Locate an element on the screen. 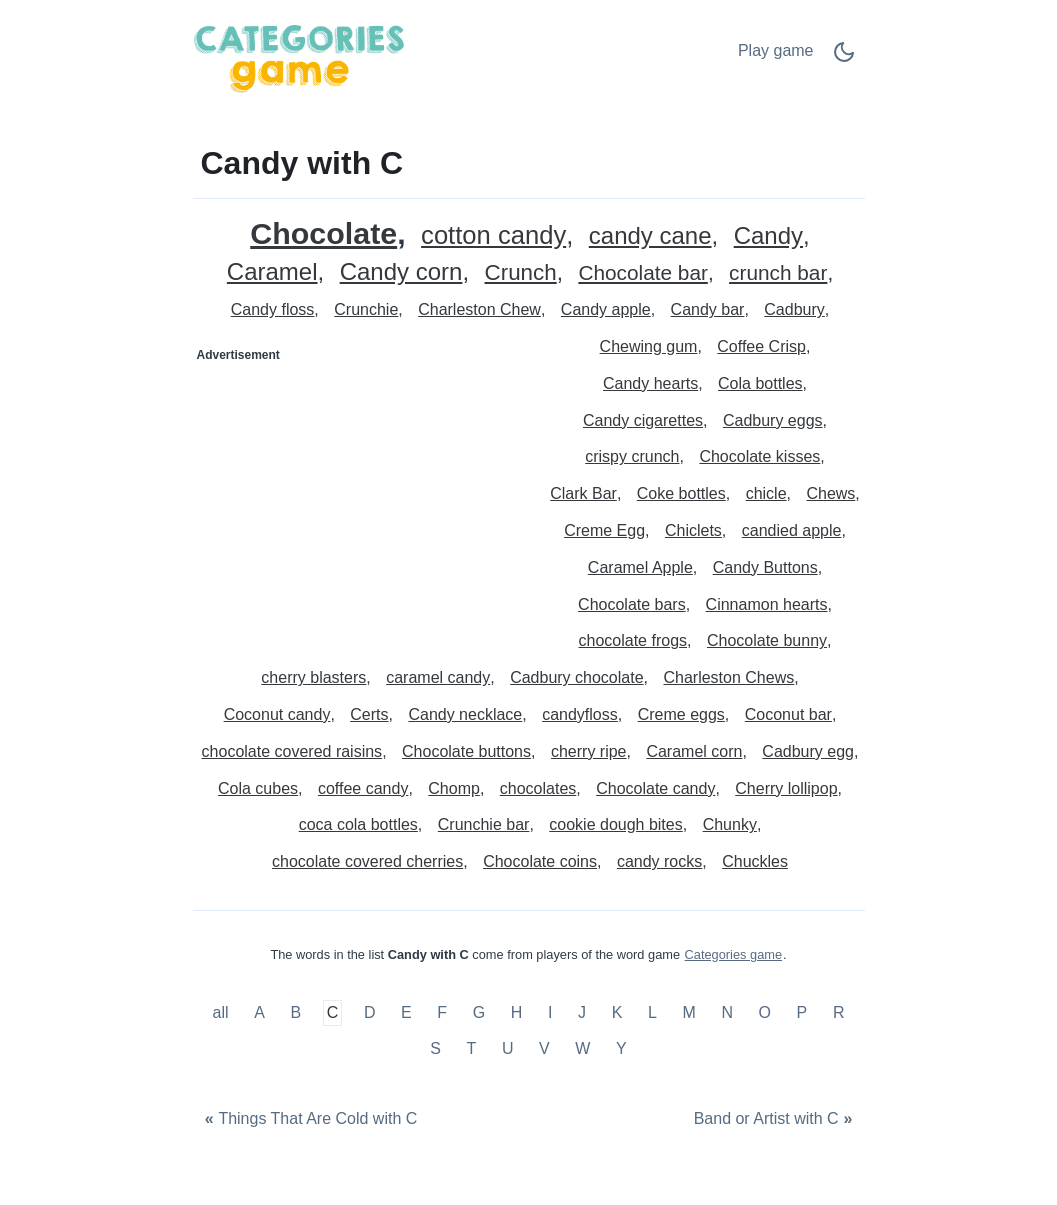  Chocolate is located at coordinates (323, 233).